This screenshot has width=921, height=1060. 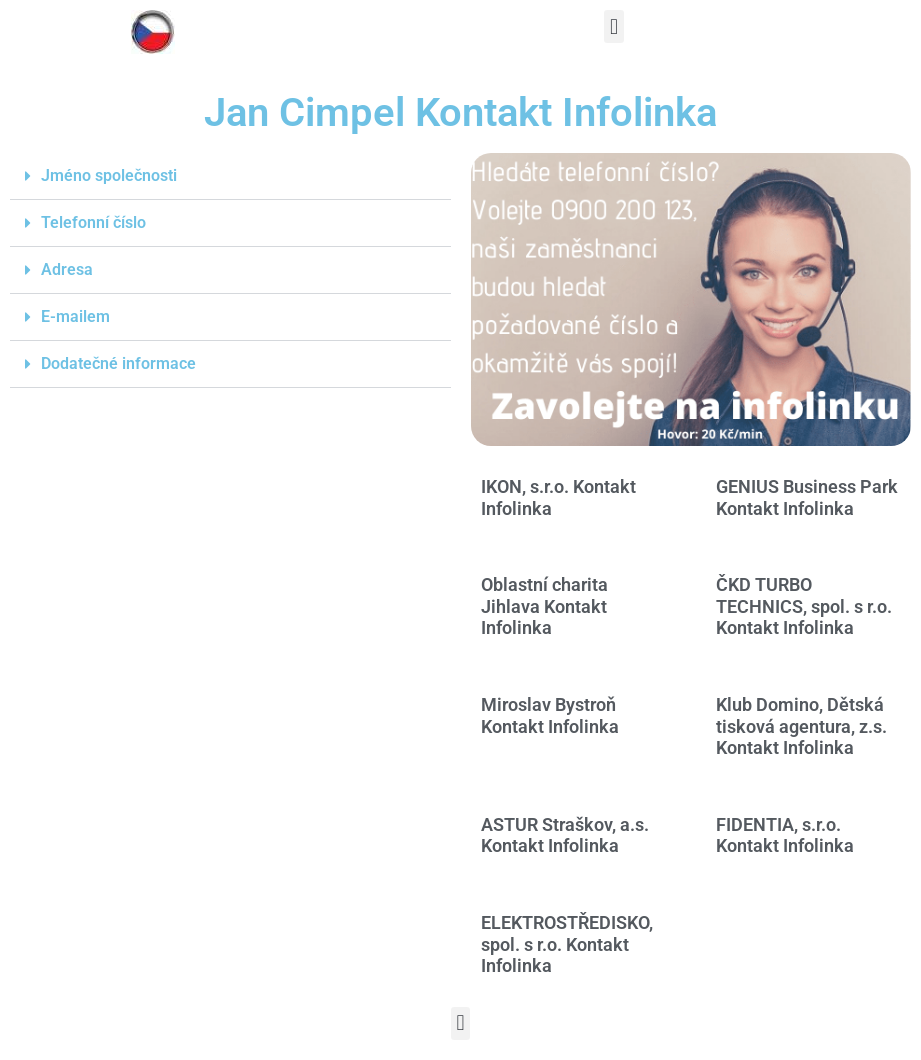 What do you see at coordinates (67, 269) in the screenshot?
I see `Adresa` at bounding box center [67, 269].